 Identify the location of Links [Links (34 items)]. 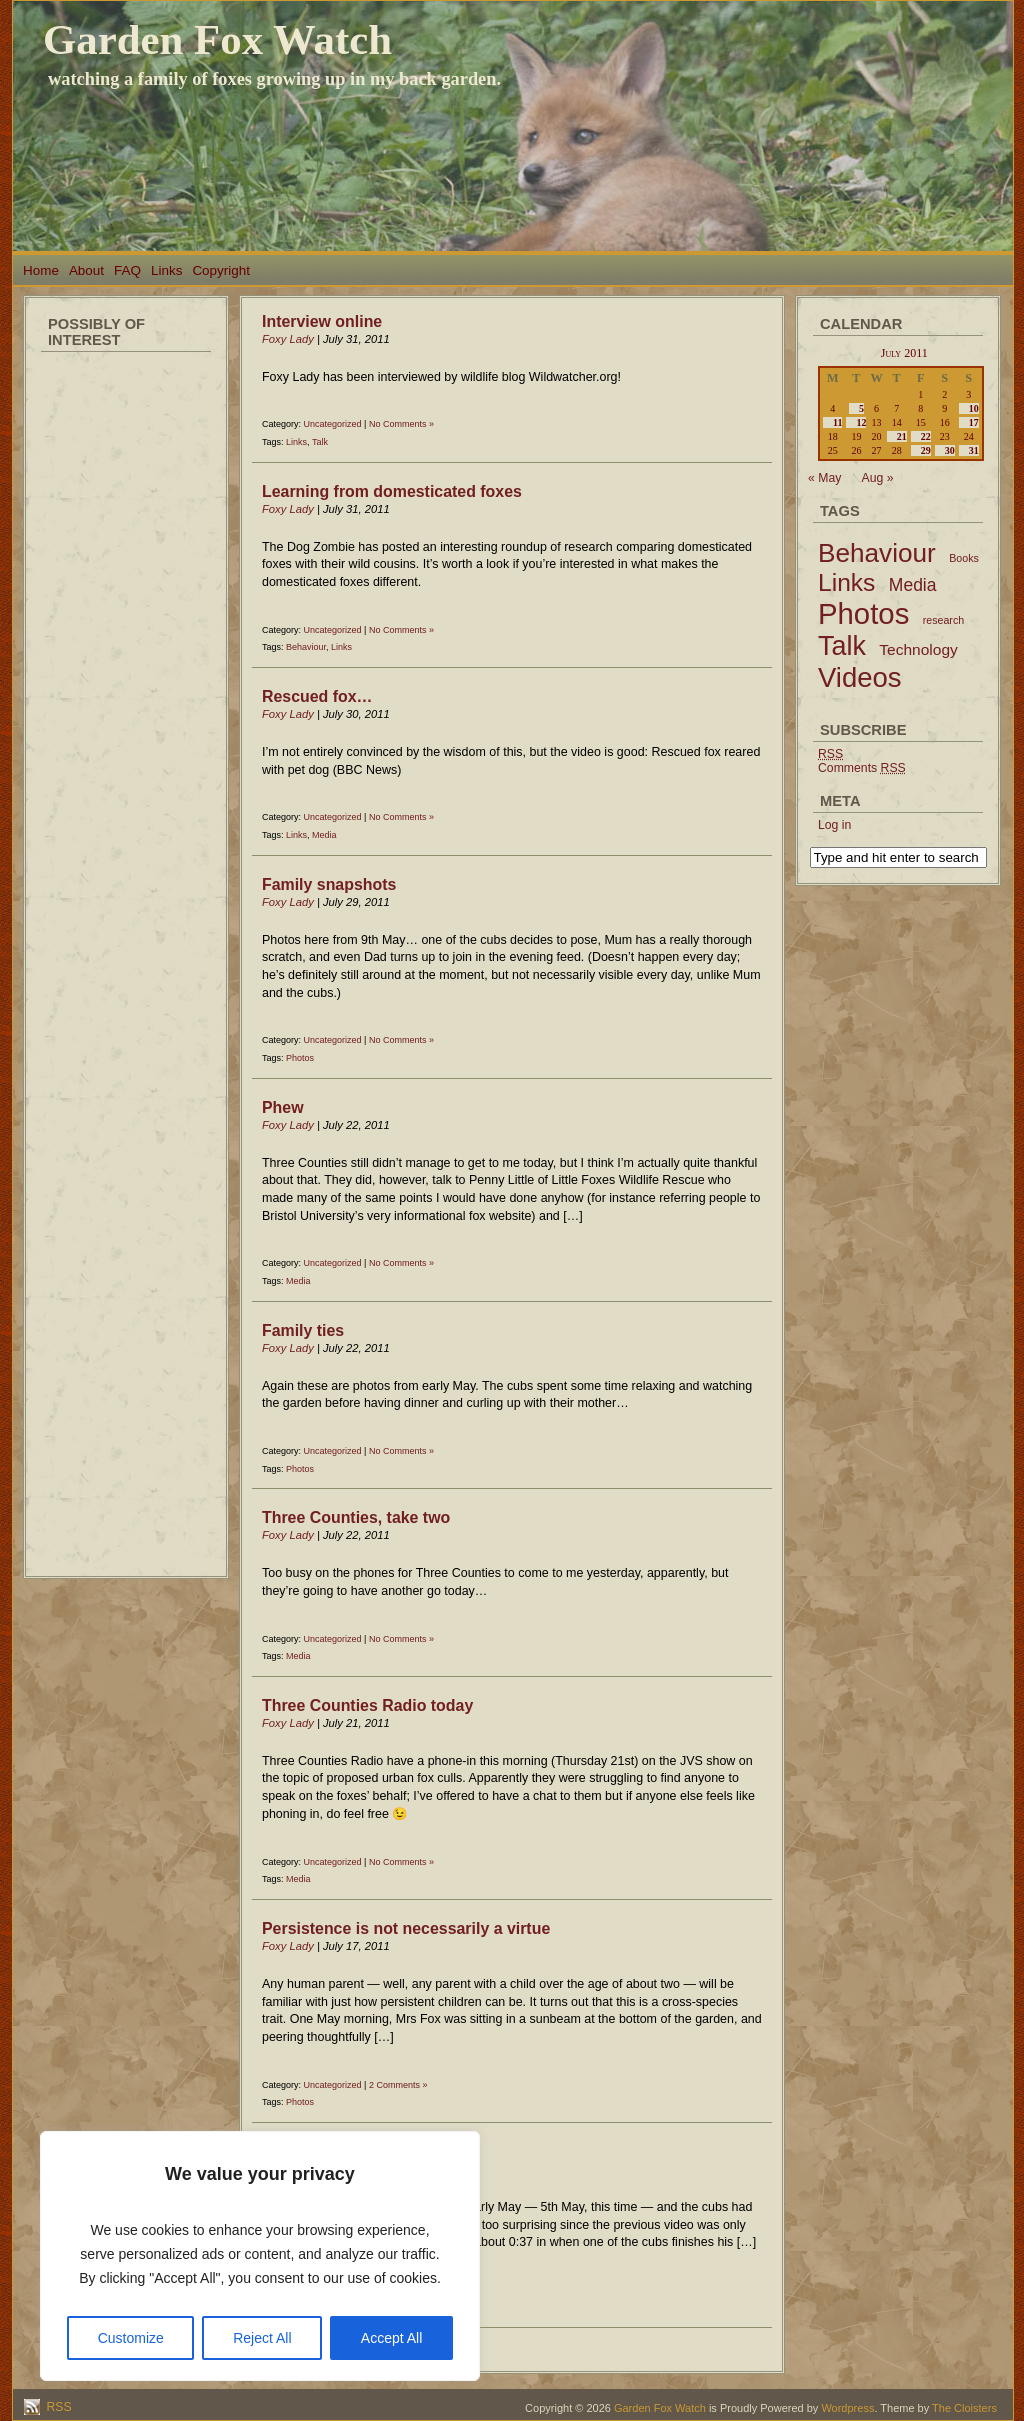
(846, 582).